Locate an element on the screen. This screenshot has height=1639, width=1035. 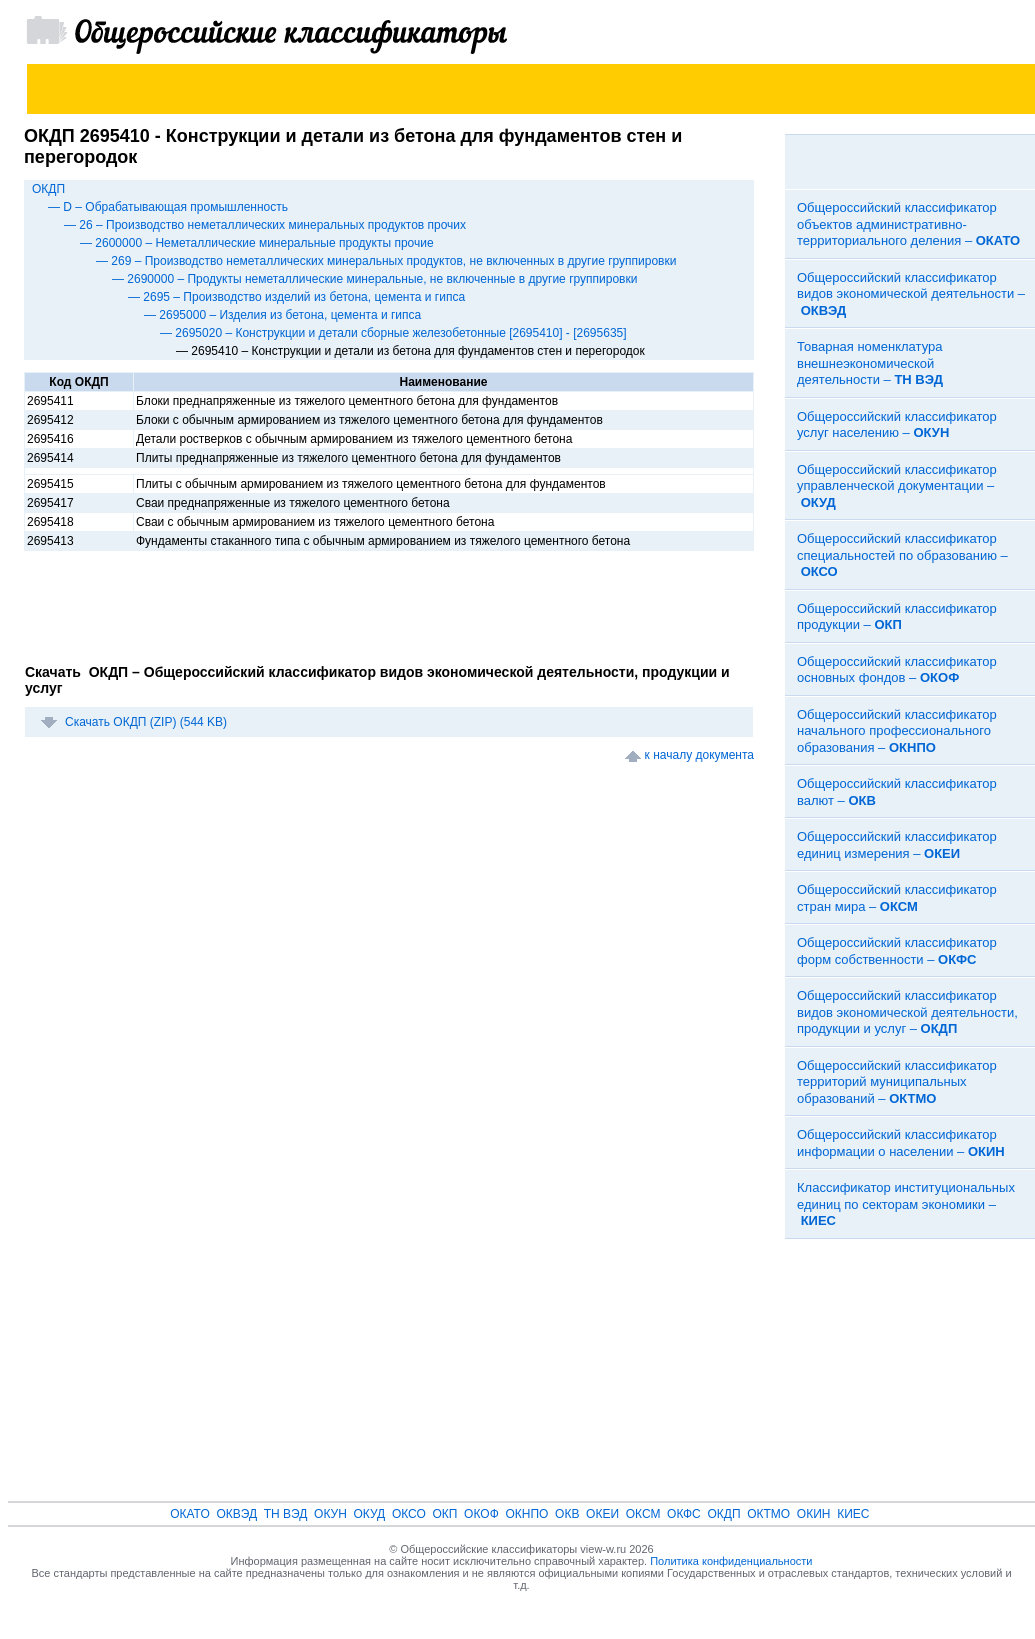
ОКСМ is located at coordinates (643, 1514).